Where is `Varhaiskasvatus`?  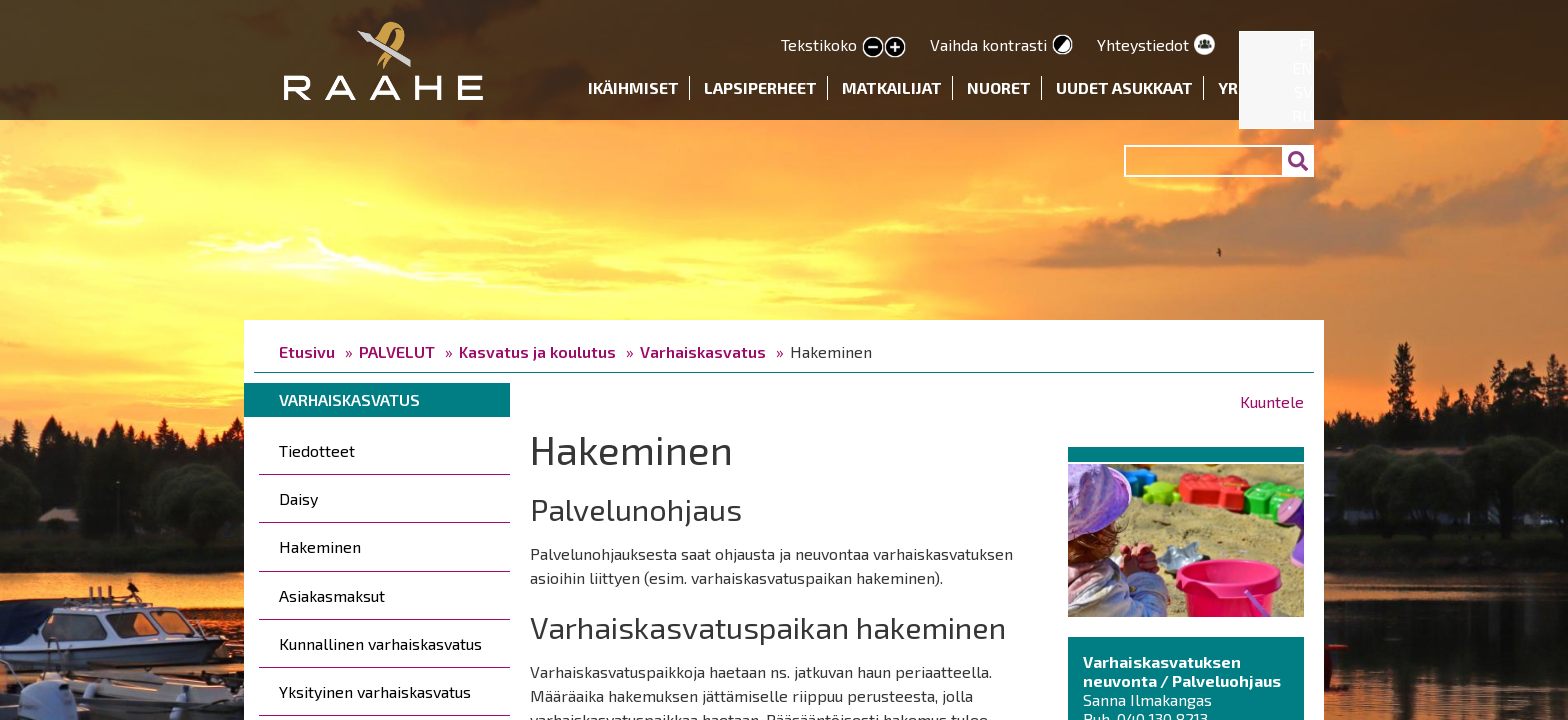
Varhaiskasvatus is located at coordinates (703, 351).